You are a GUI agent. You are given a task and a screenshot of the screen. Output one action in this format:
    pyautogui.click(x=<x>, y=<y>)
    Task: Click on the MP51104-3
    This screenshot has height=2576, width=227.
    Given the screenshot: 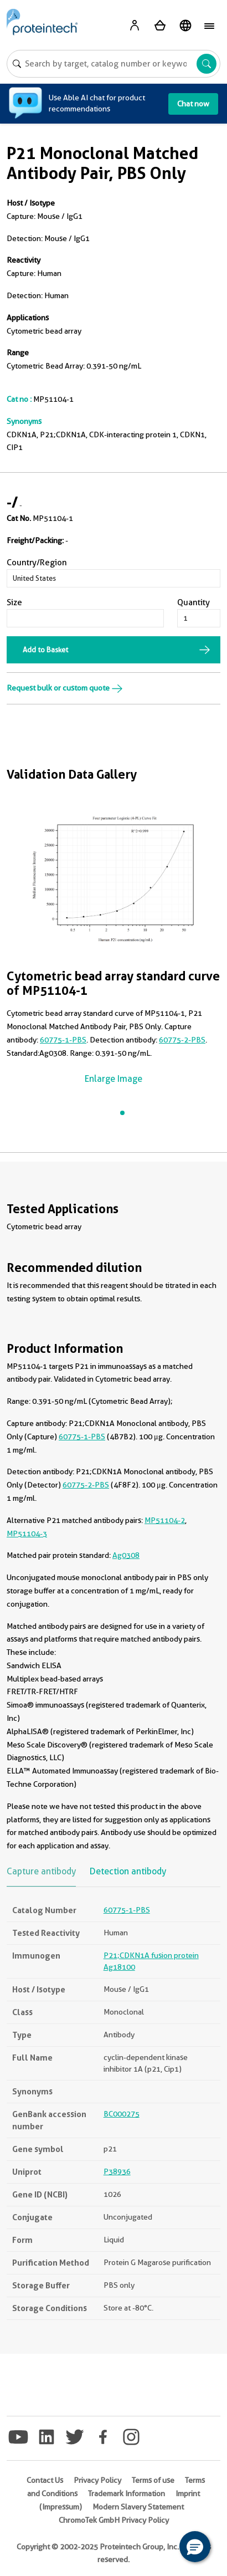 What is the action you would take?
    pyautogui.click(x=27, y=1533)
    